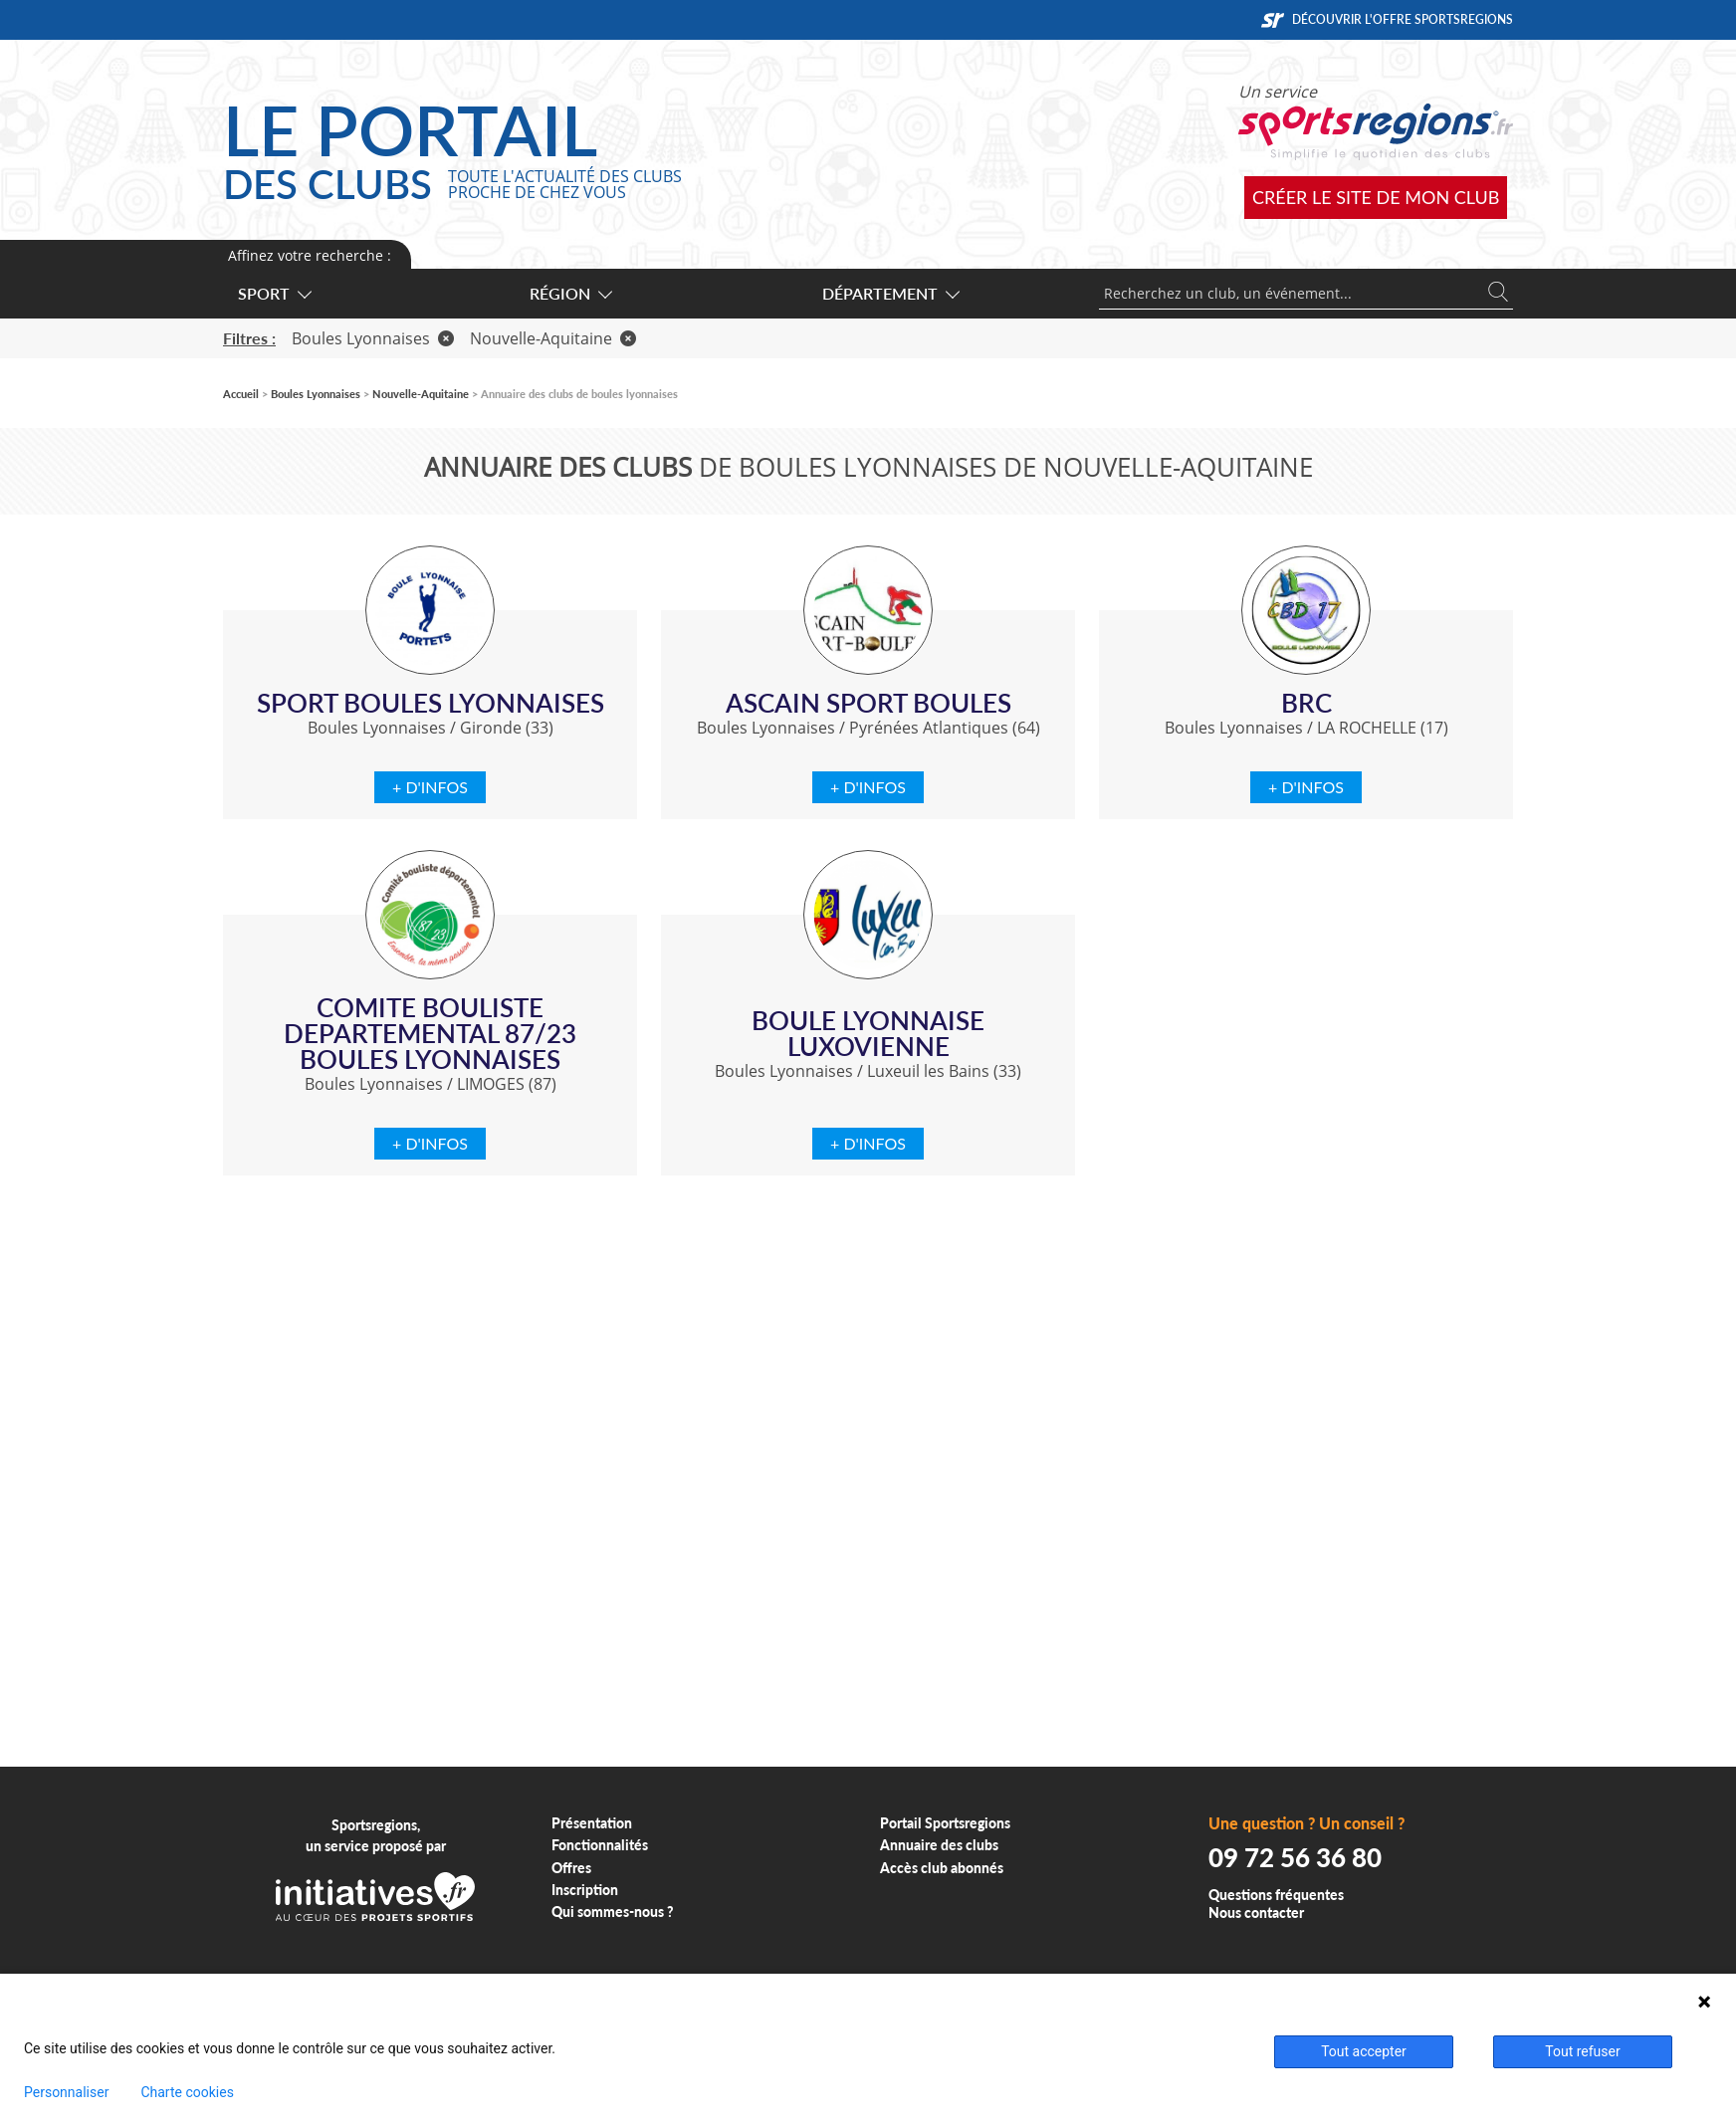 The width and height of the screenshot is (1736, 2124). Describe the element at coordinates (1364, 2051) in the screenshot. I see `Tout accepter` at that location.